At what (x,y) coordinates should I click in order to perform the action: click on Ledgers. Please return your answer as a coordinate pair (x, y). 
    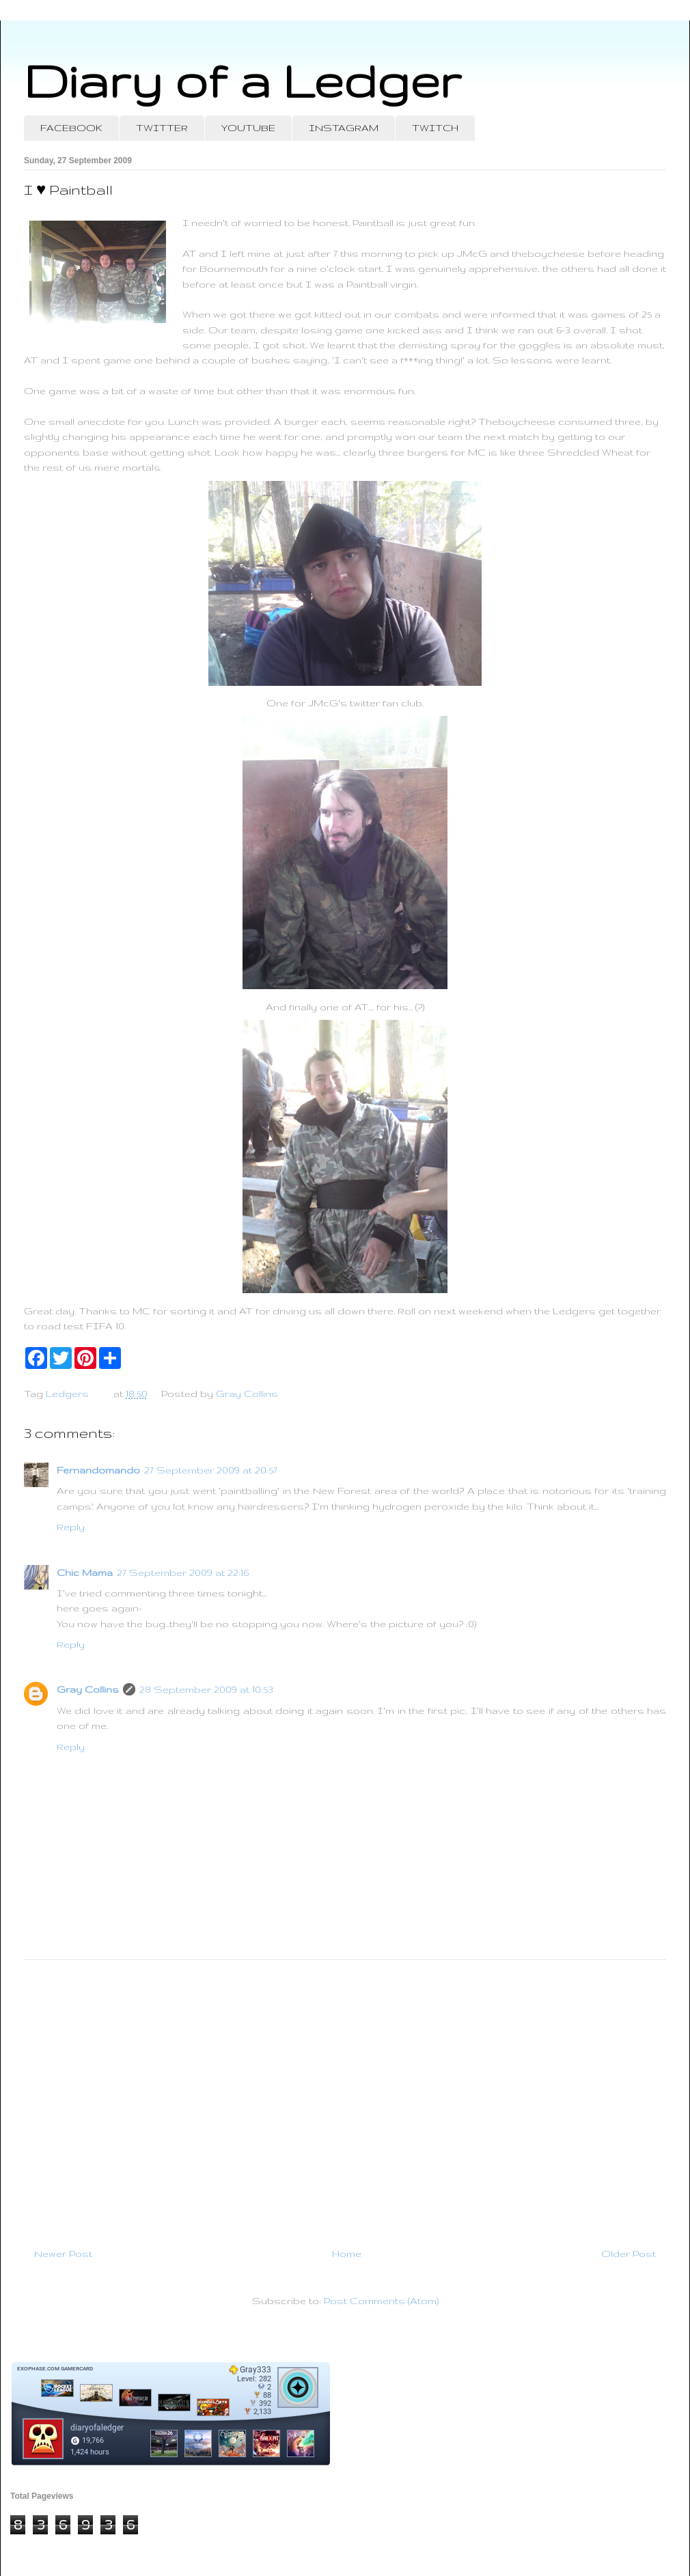
    Looking at the image, I should click on (67, 1393).